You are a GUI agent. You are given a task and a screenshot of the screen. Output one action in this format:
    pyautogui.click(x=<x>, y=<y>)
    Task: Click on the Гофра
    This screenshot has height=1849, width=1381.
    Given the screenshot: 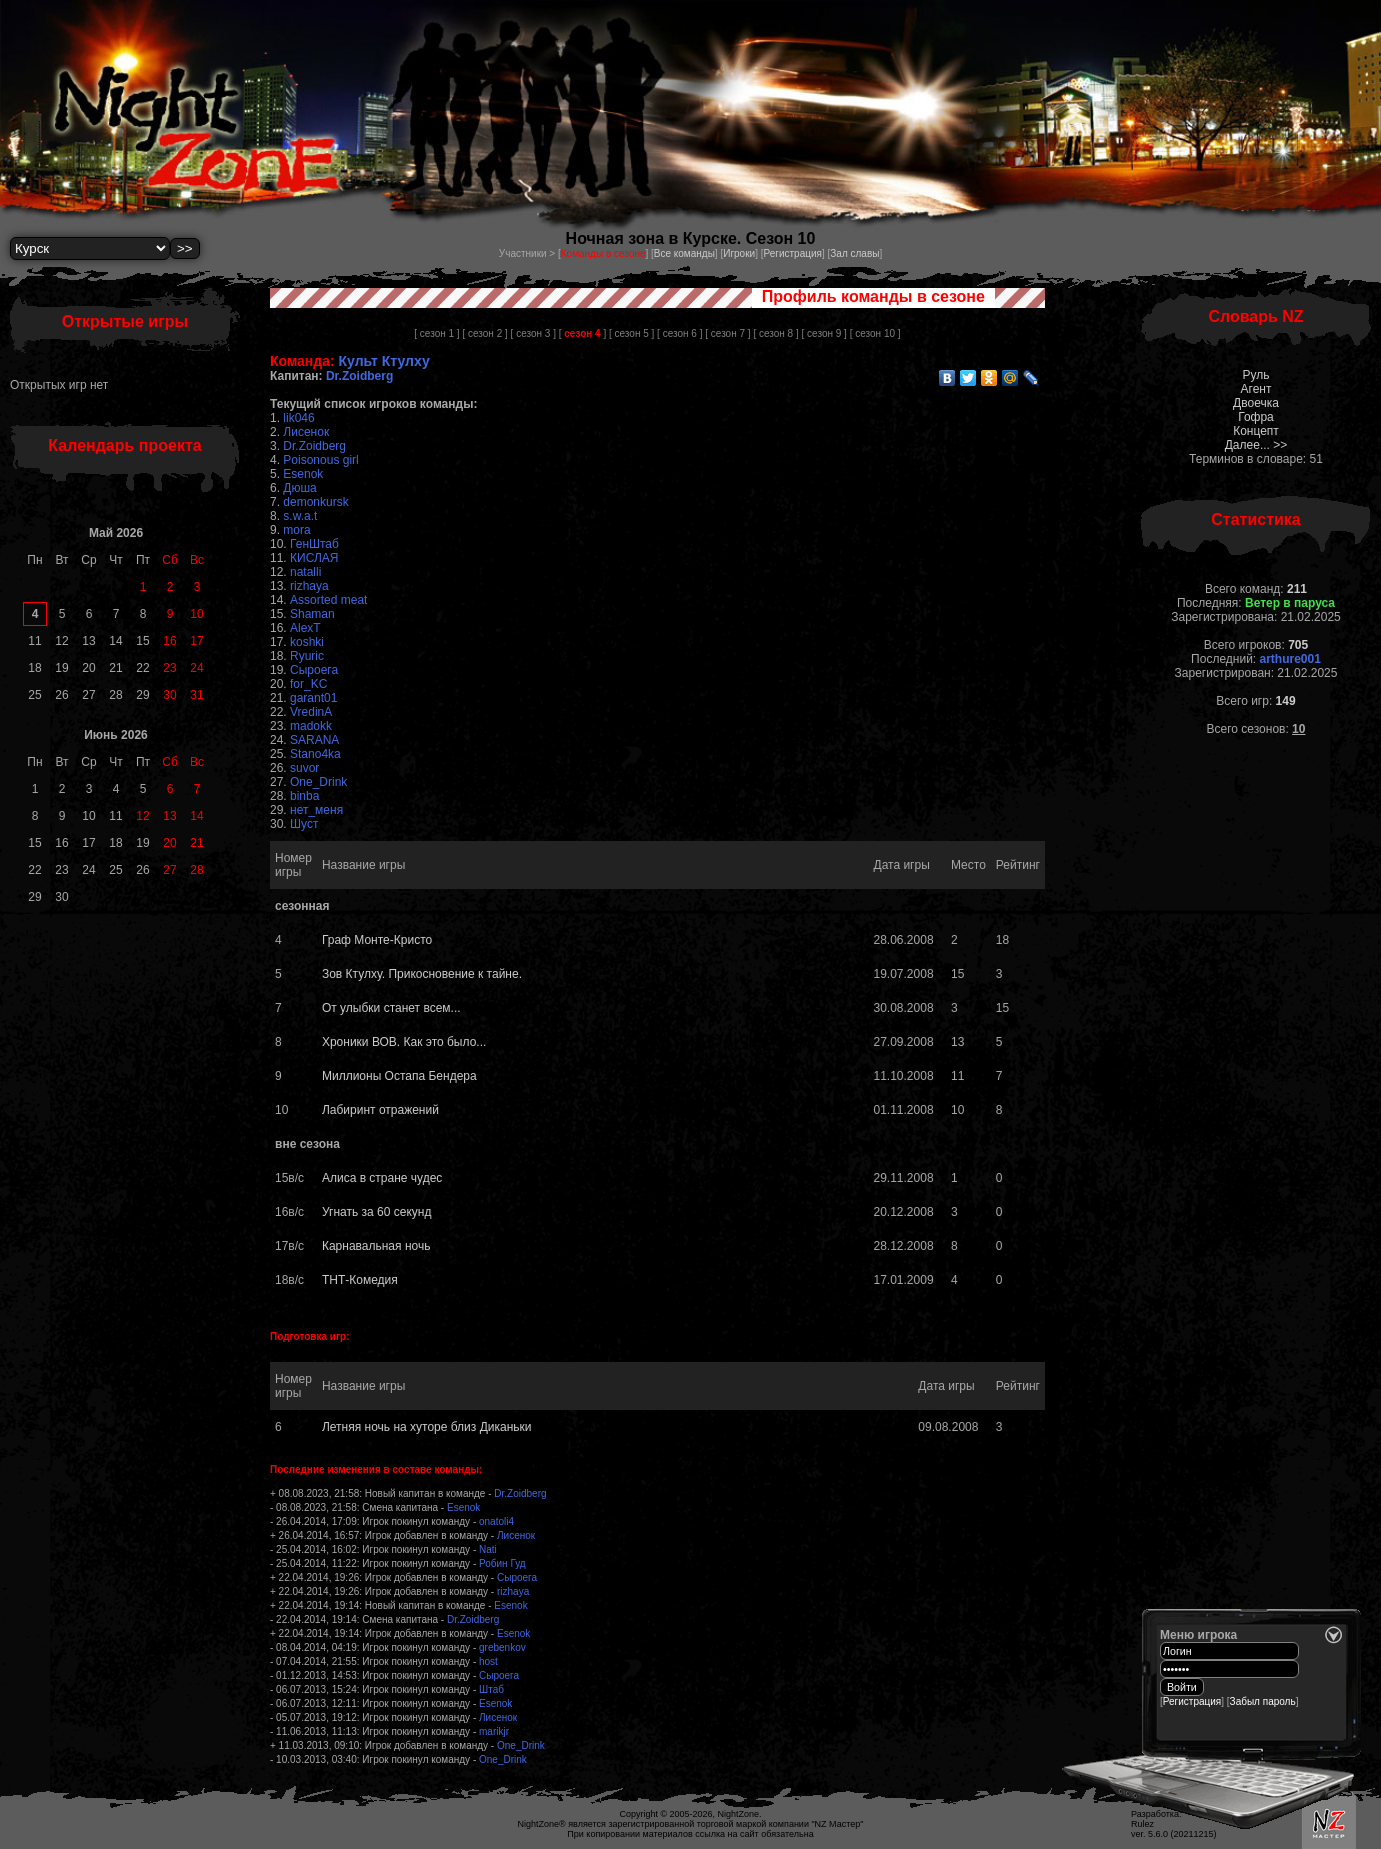 What is the action you would take?
    pyautogui.click(x=1256, y=417)
    